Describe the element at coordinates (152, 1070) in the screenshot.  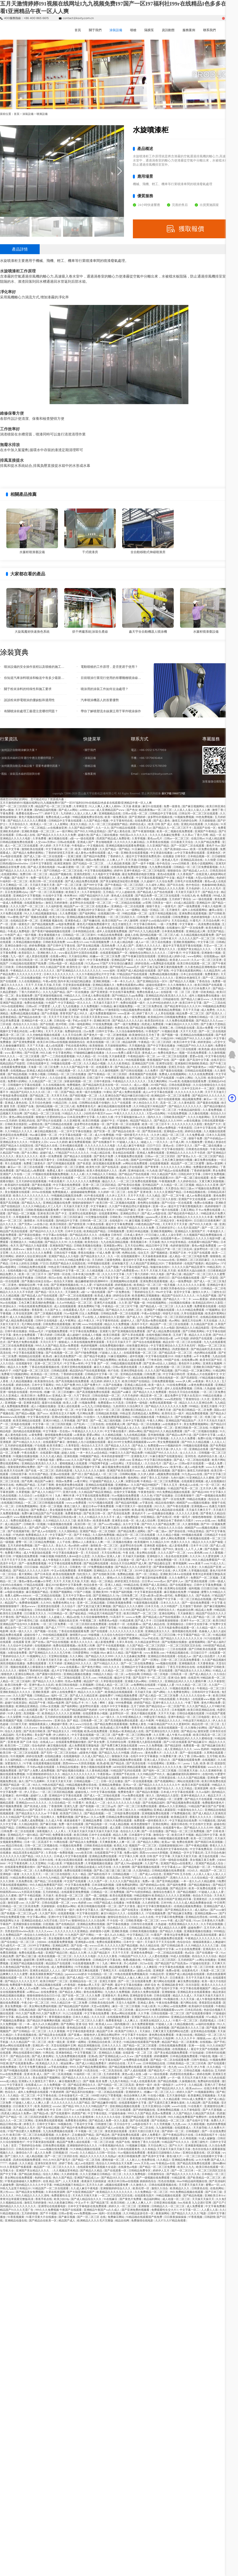
I see `久久免费片` at that location.